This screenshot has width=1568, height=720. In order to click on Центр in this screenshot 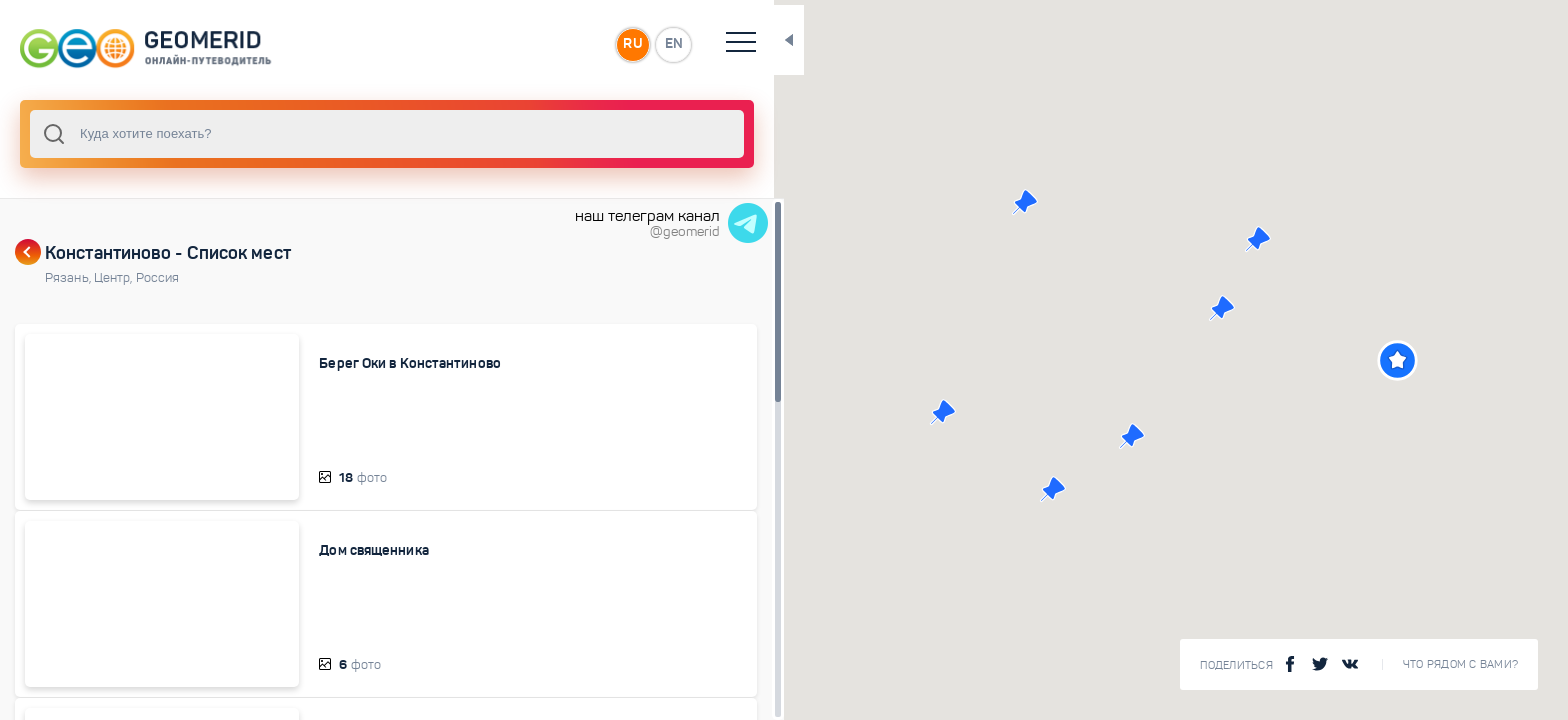, I will do `click(115, 278)`.